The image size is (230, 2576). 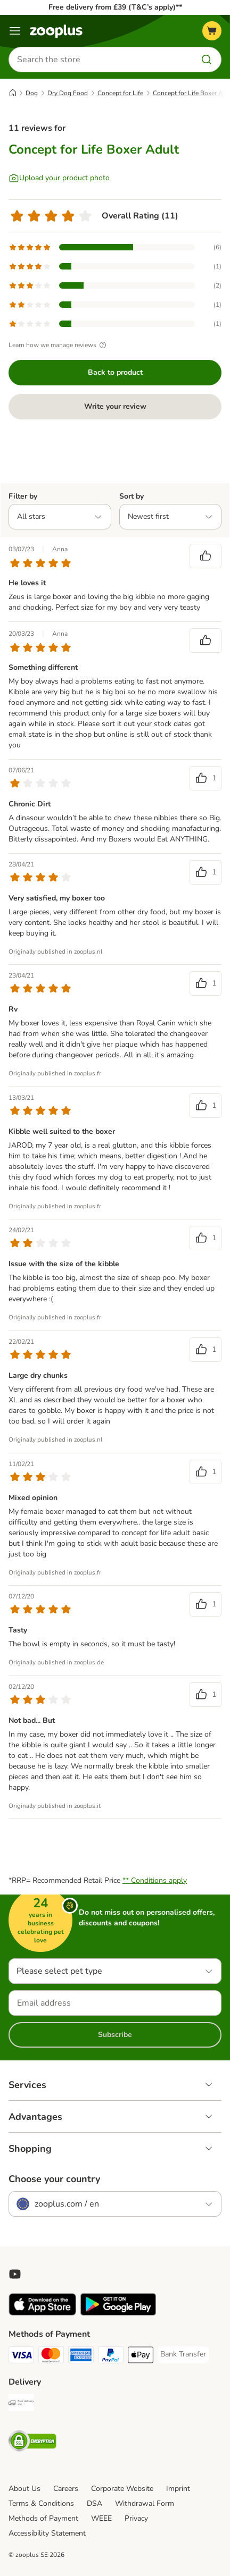 I want to click on Careers, so click(x=65, y=2489).